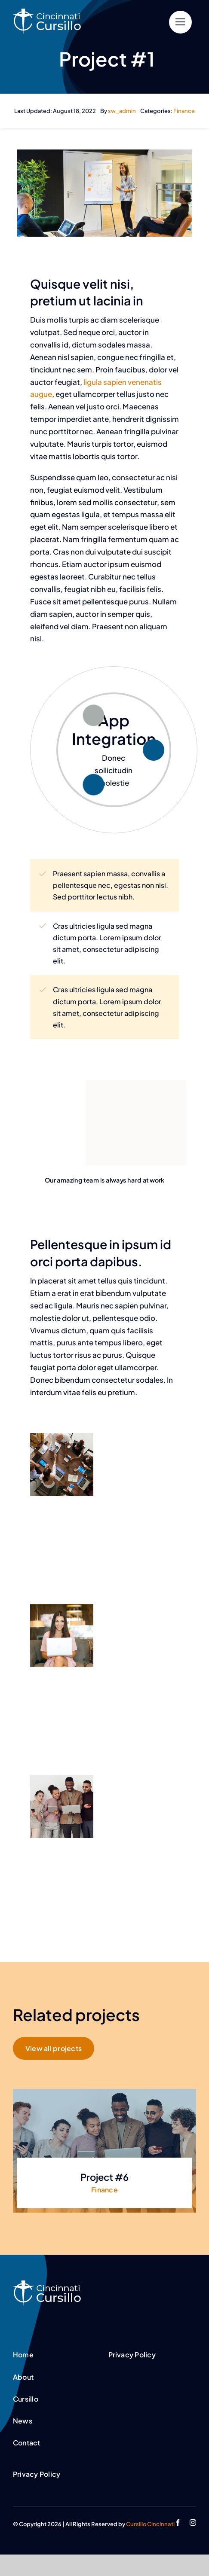  What do you see at coordinates (180, 22) in the screenshot?
I see `[Link to #]` at bounding box center [180, 22].